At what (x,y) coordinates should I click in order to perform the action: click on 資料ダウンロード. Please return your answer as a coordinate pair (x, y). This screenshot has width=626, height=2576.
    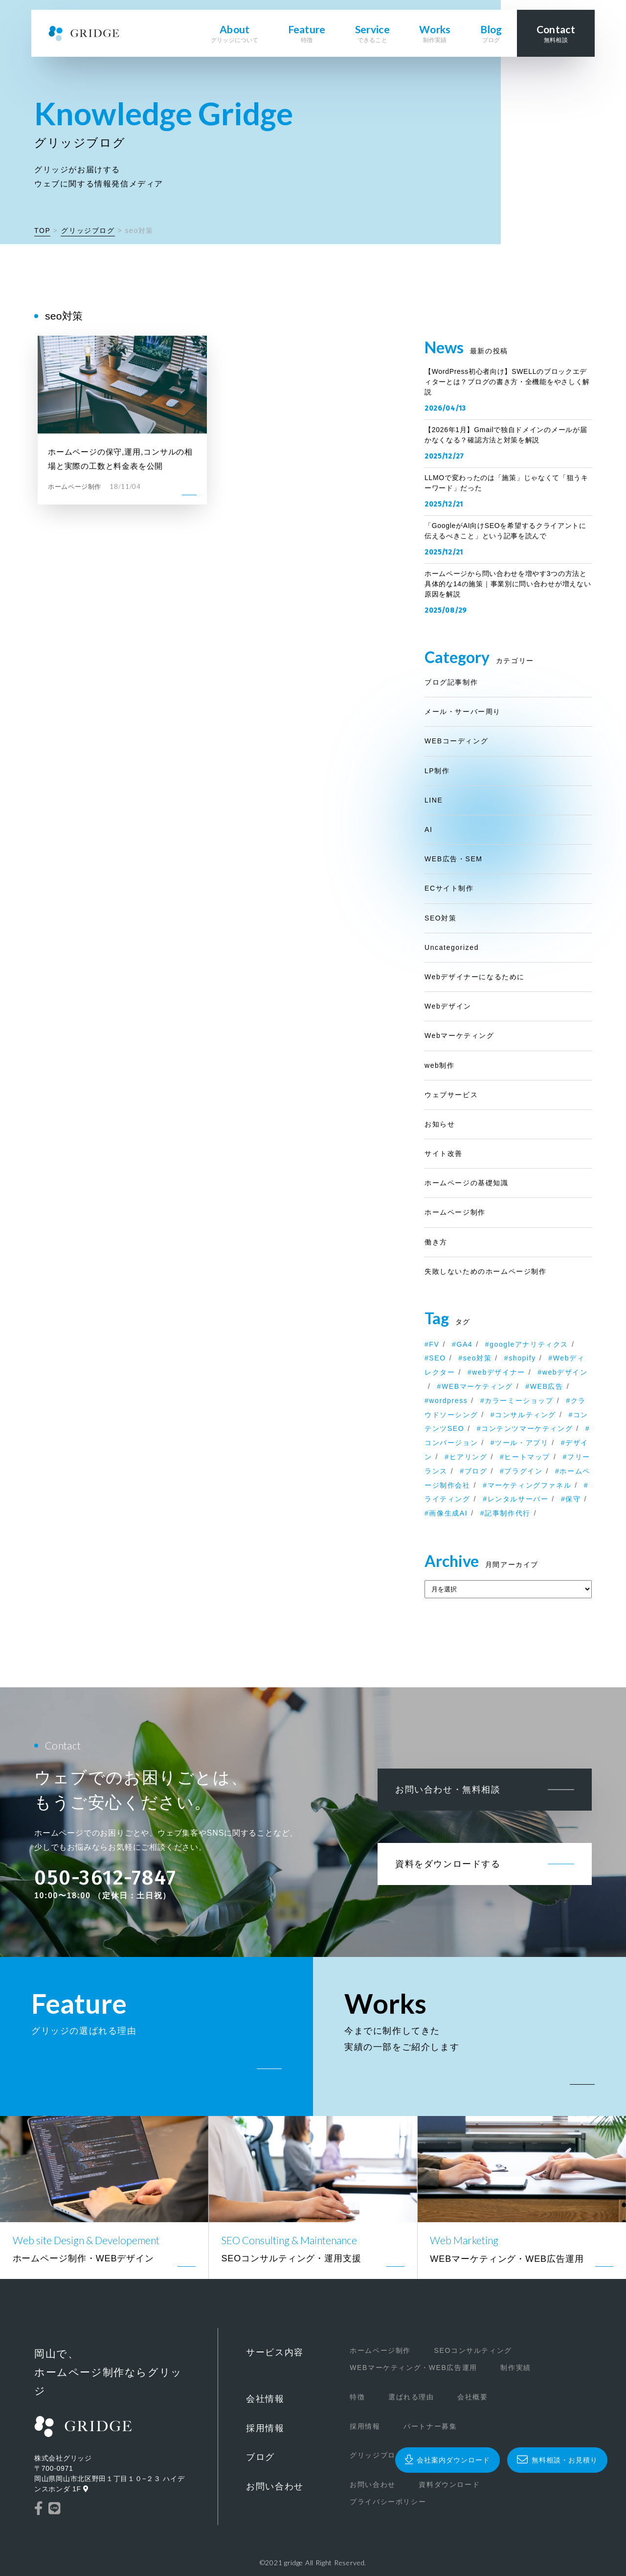
    Looking at the image, I should click on (449, 2484).